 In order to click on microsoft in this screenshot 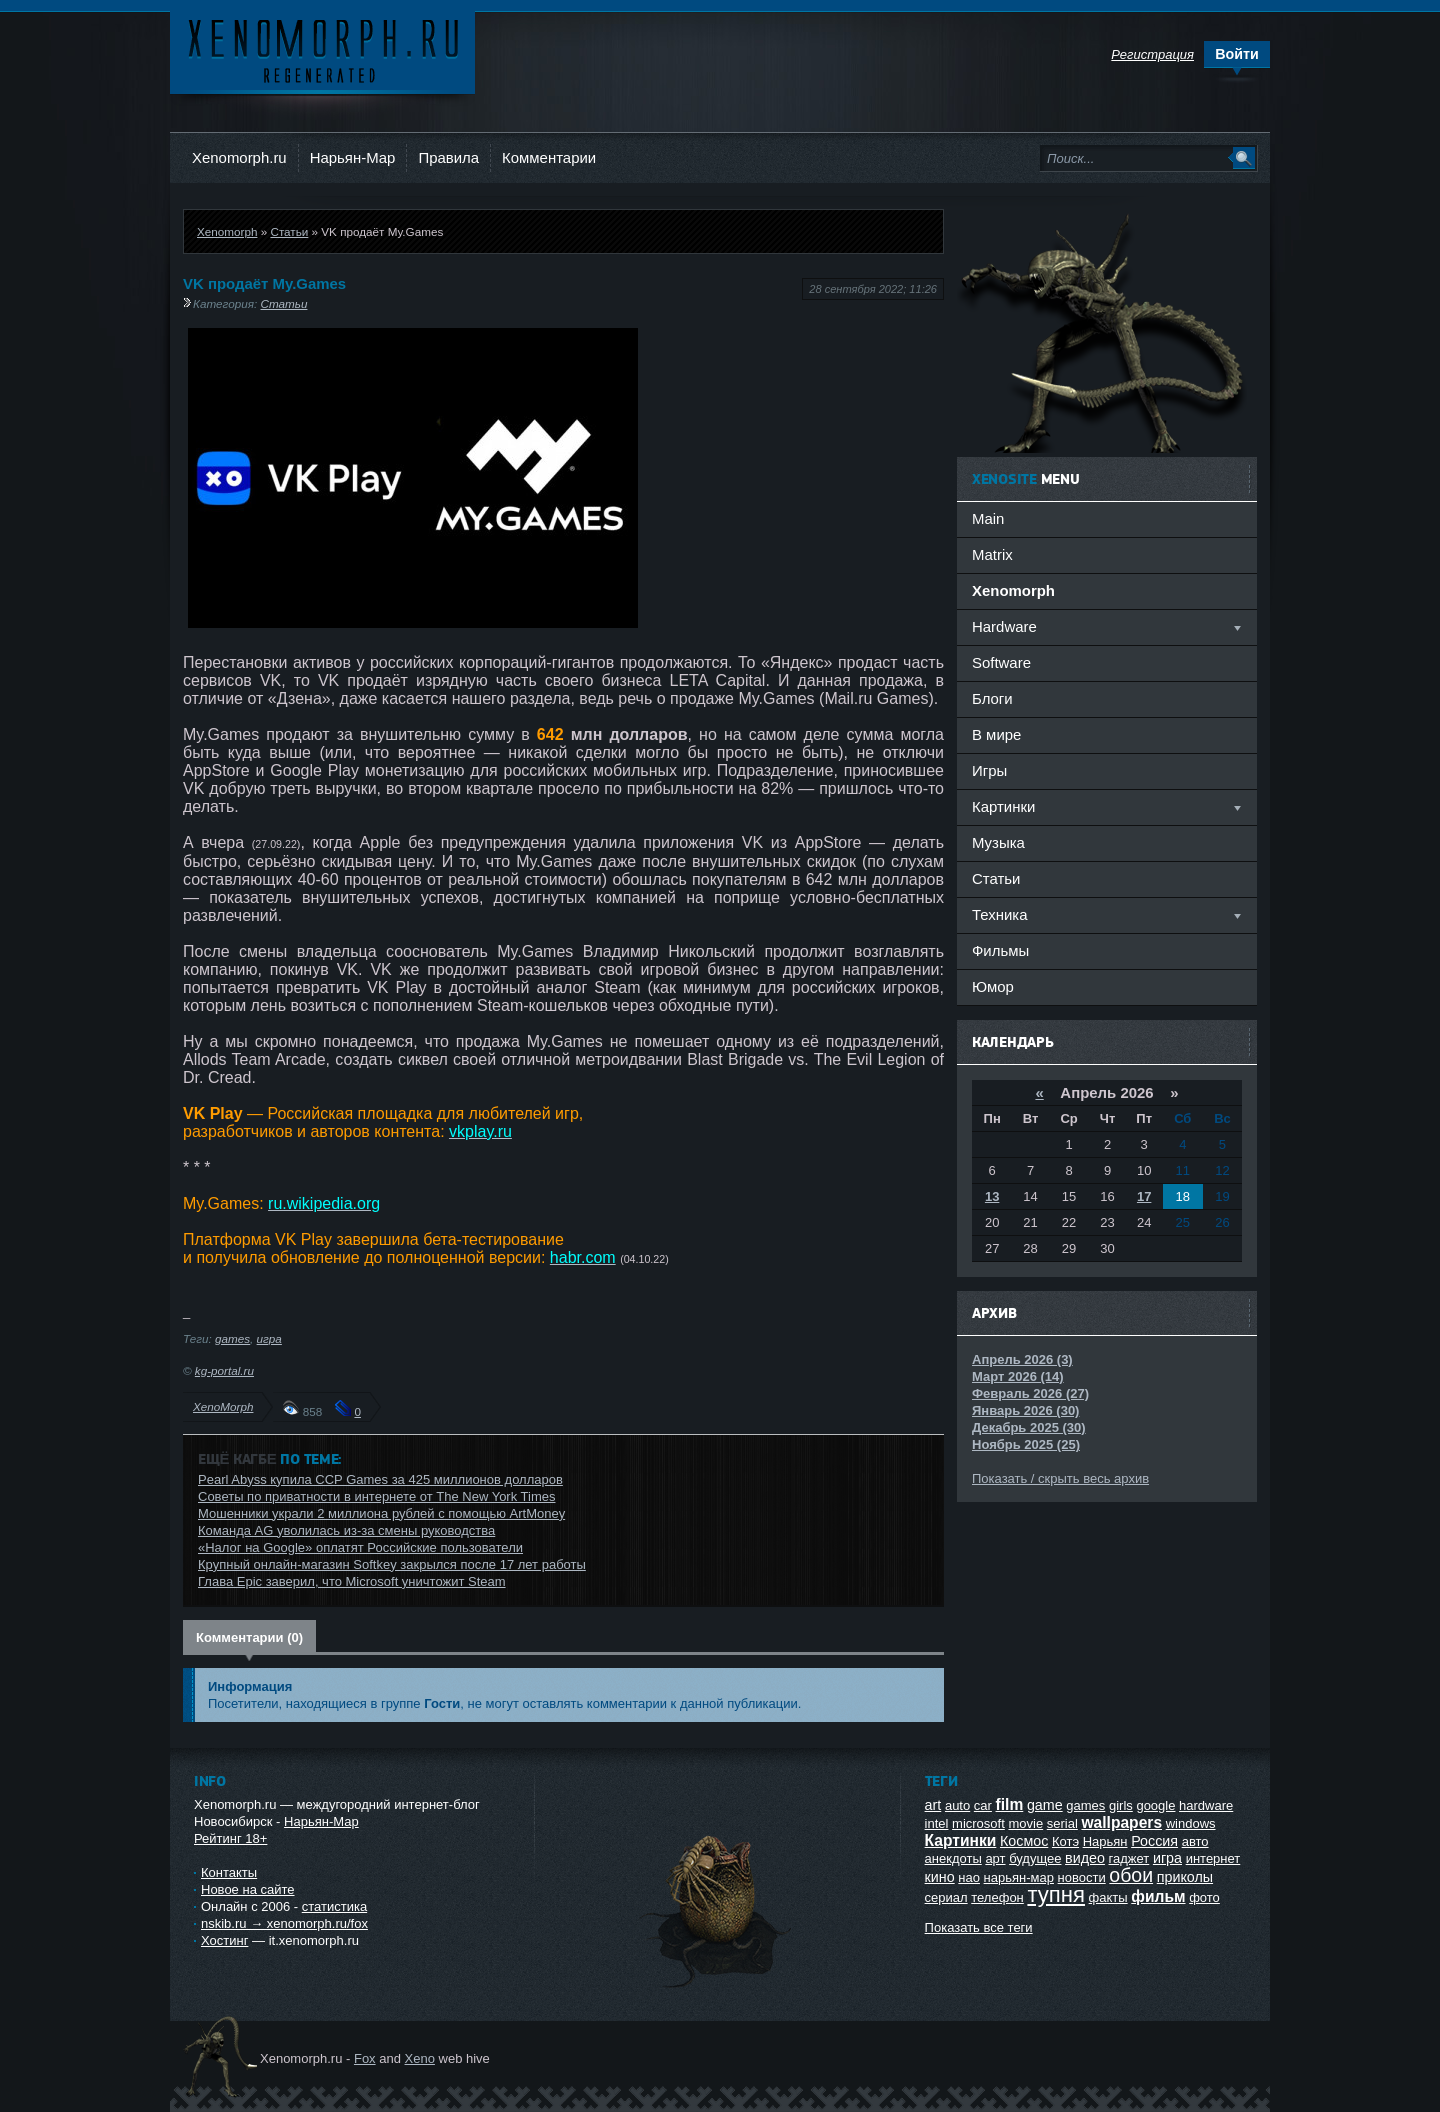, I will do `click(978, 1823)`.